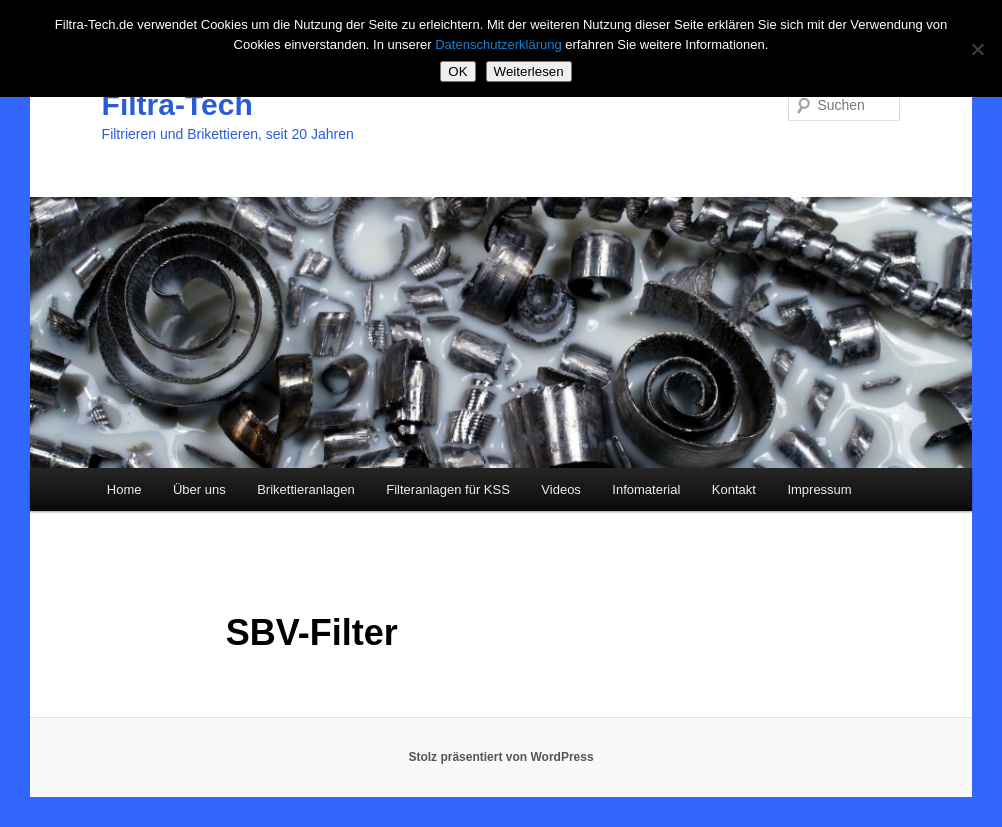  I want to click on Filtra-Tech, so click(177, 104).